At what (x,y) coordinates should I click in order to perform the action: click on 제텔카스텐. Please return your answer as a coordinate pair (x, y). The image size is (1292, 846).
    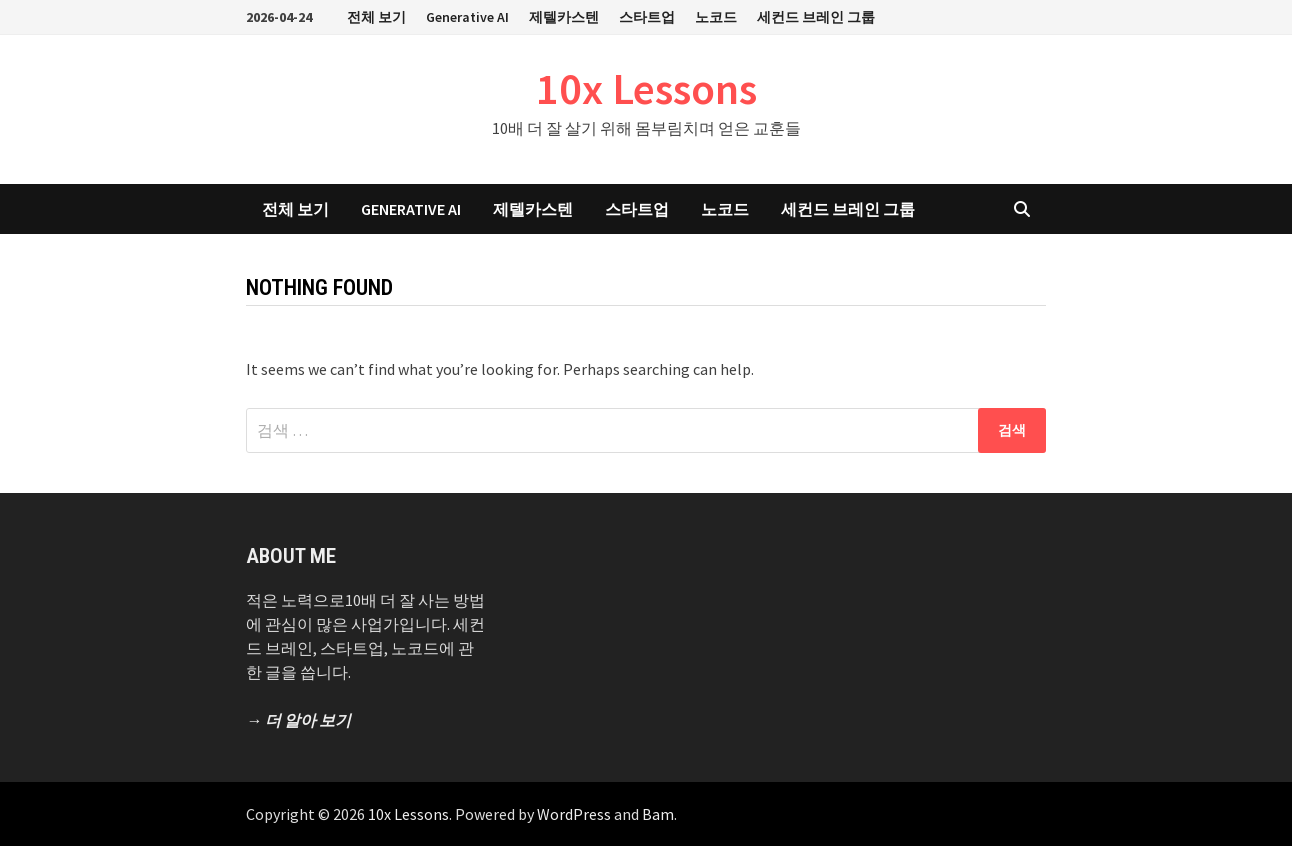
    Looking at the image, I should click on (564, 17).